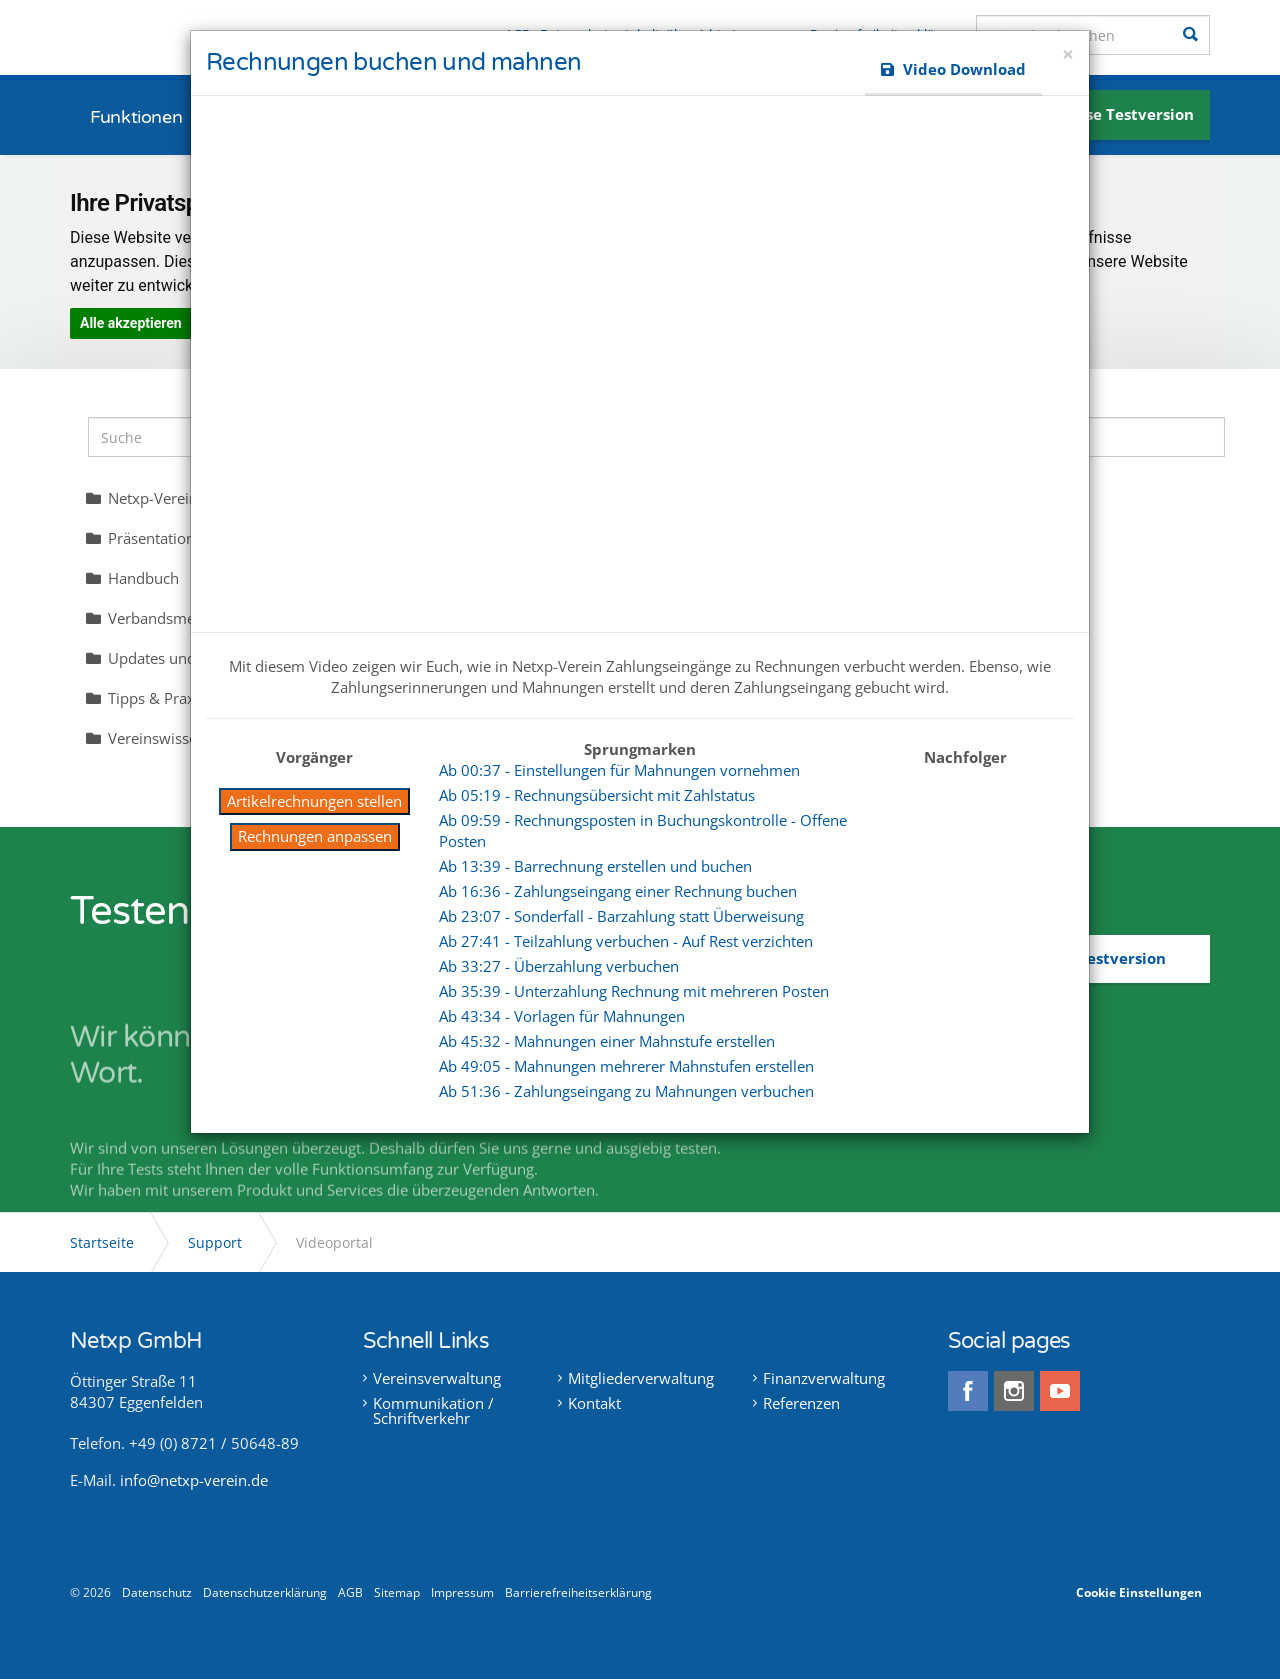  I want to click on Ab 23:07 - Sonderfall - Barzahlung statt Überweisung, so click(621, 916).